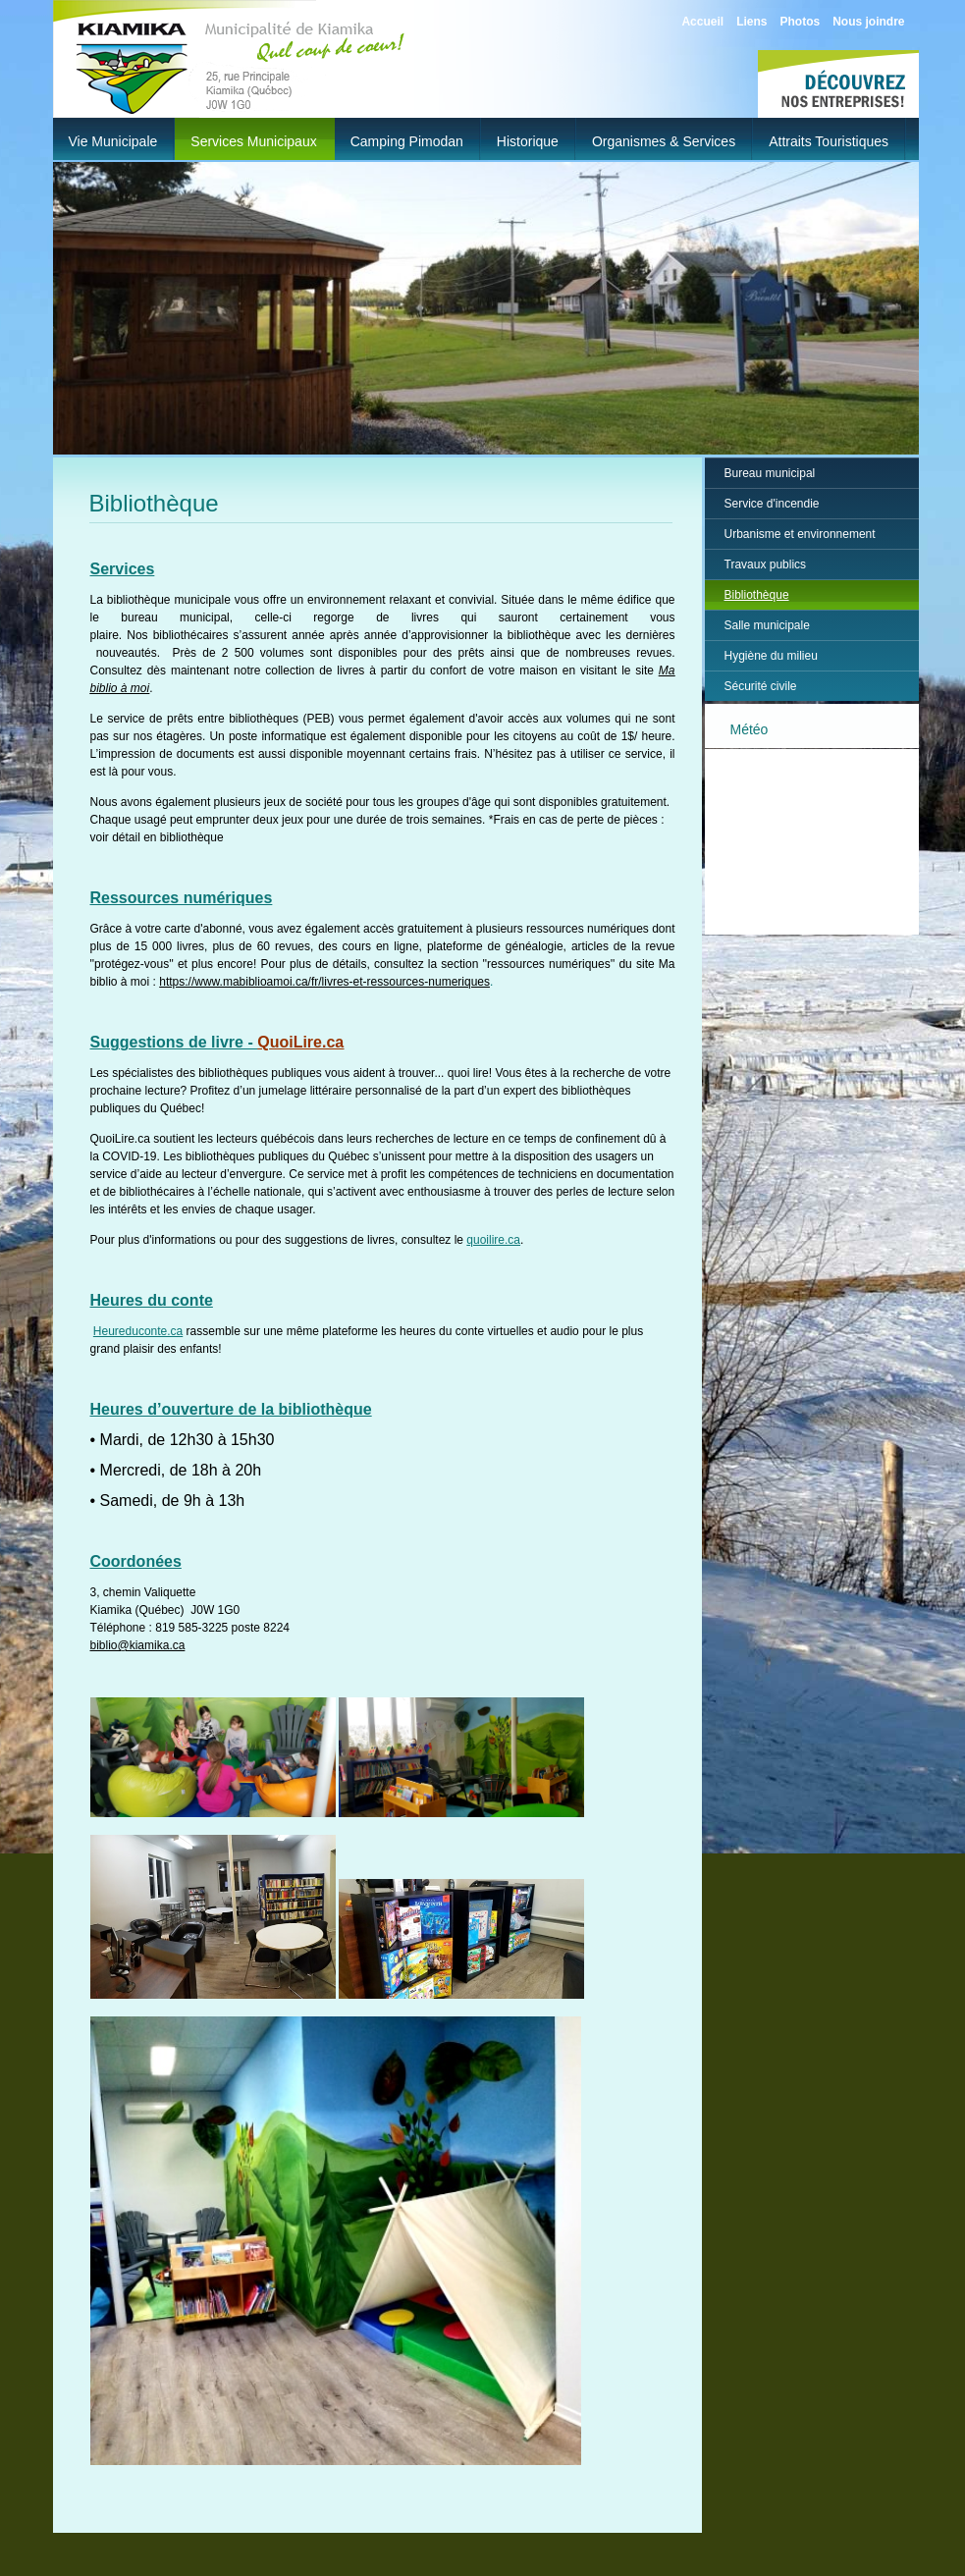 This screenshot has height=2576, width=965. I want to click on Organismes & Services, so click(663, 141).